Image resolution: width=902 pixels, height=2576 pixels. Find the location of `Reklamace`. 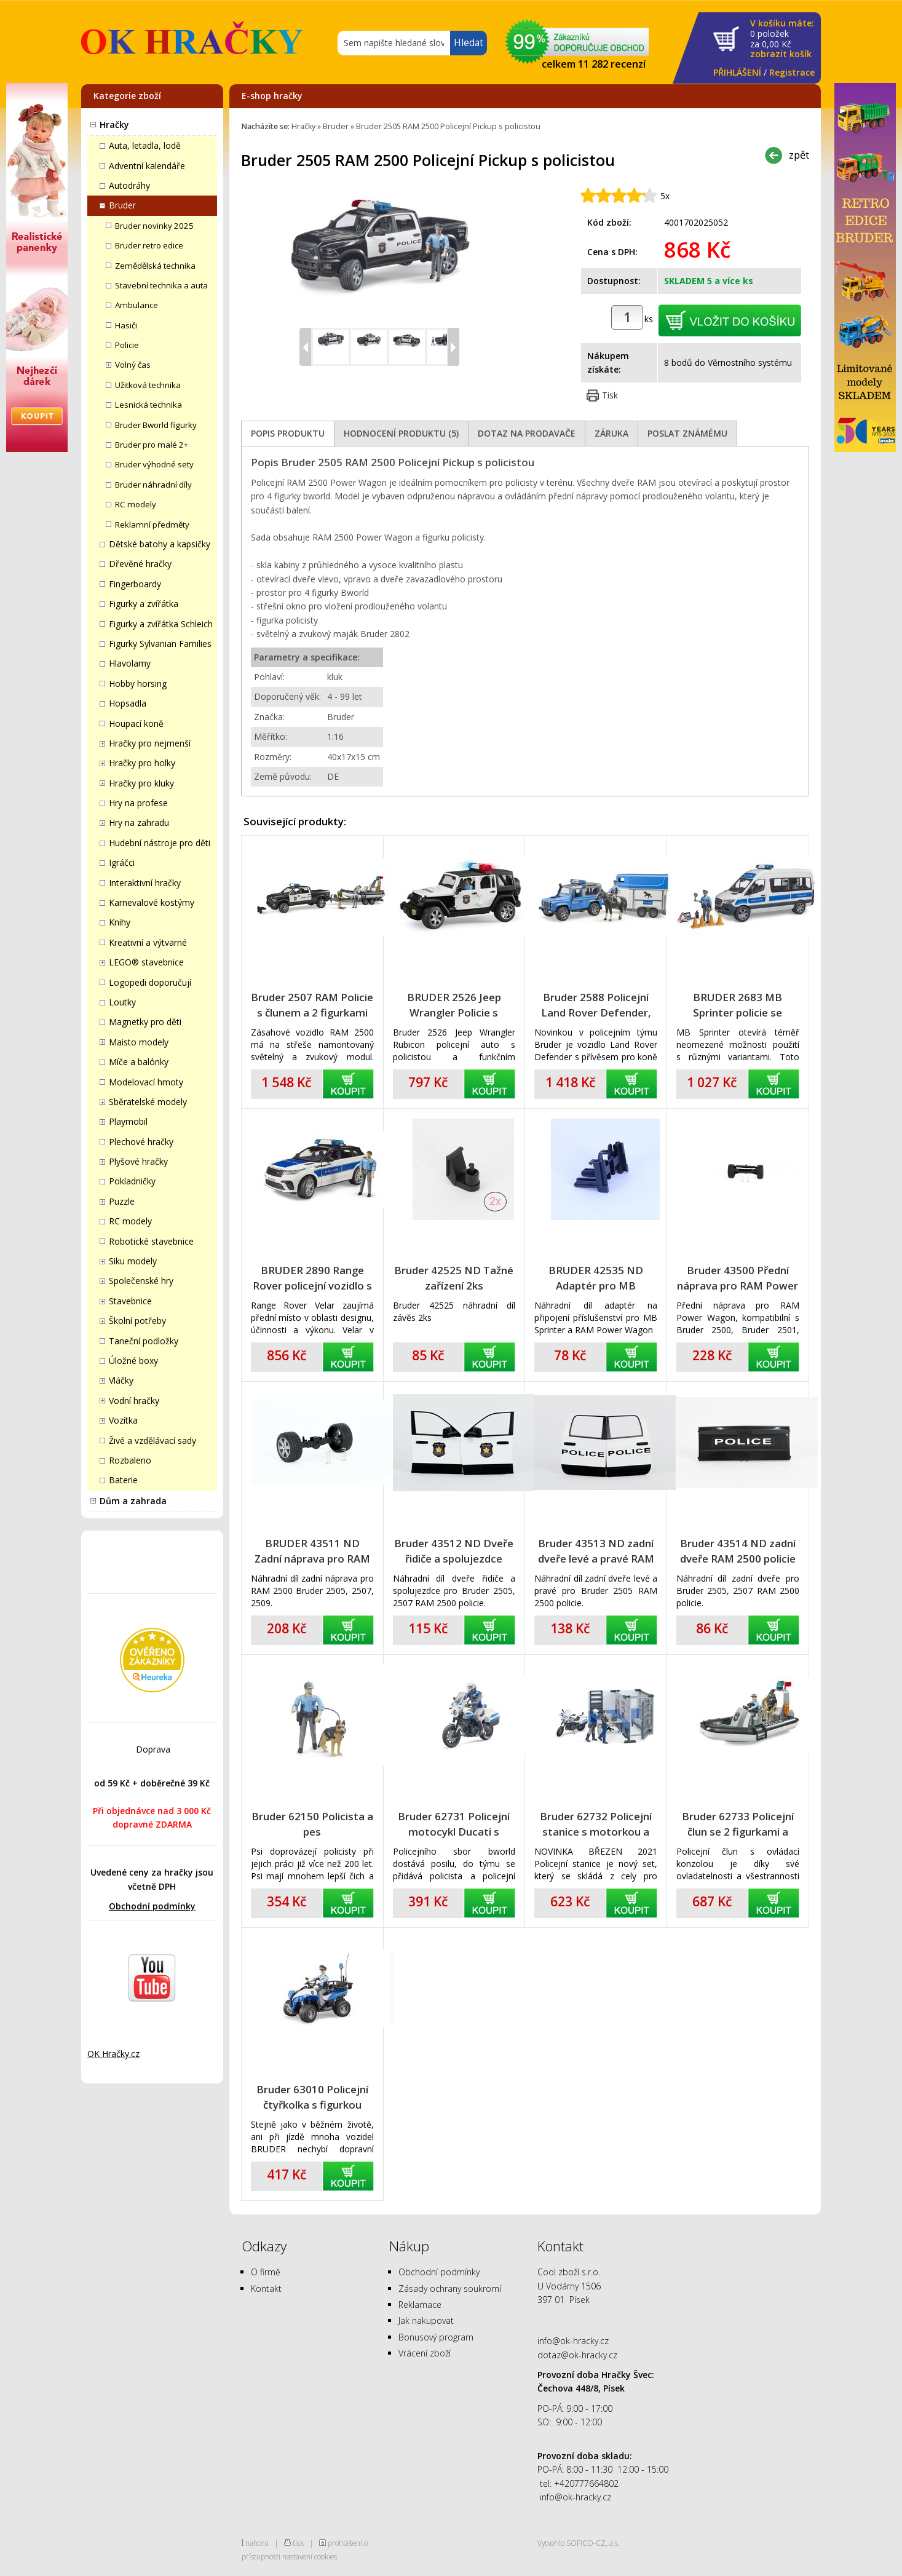

Reklamace is located at coordinates (419, 2304).